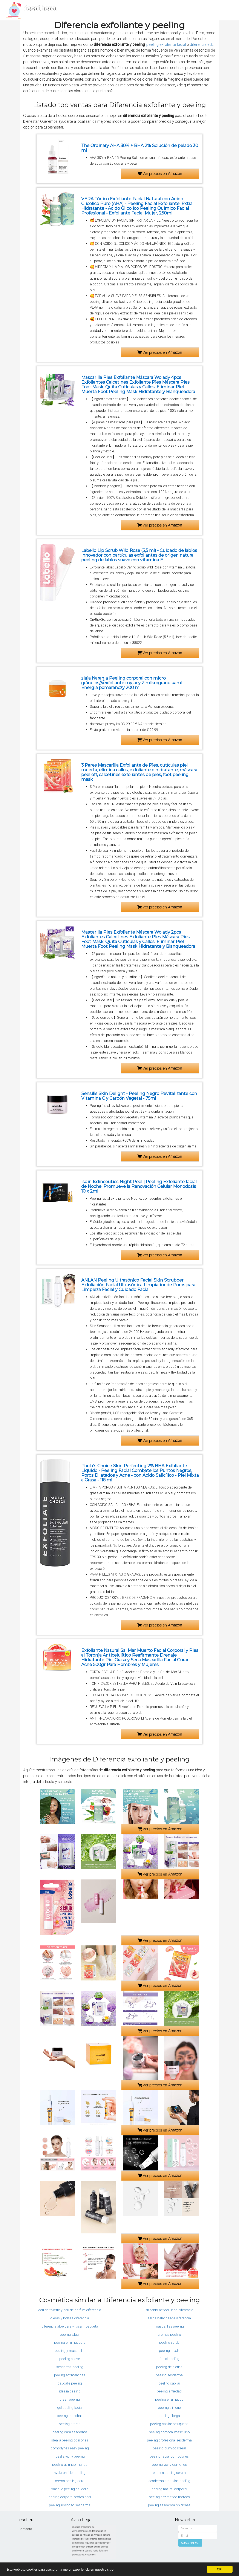 Image resolution: width=239 pixels, height=2576 pixels. I want to click on peeling exfoliante facial, so click(166, 44).